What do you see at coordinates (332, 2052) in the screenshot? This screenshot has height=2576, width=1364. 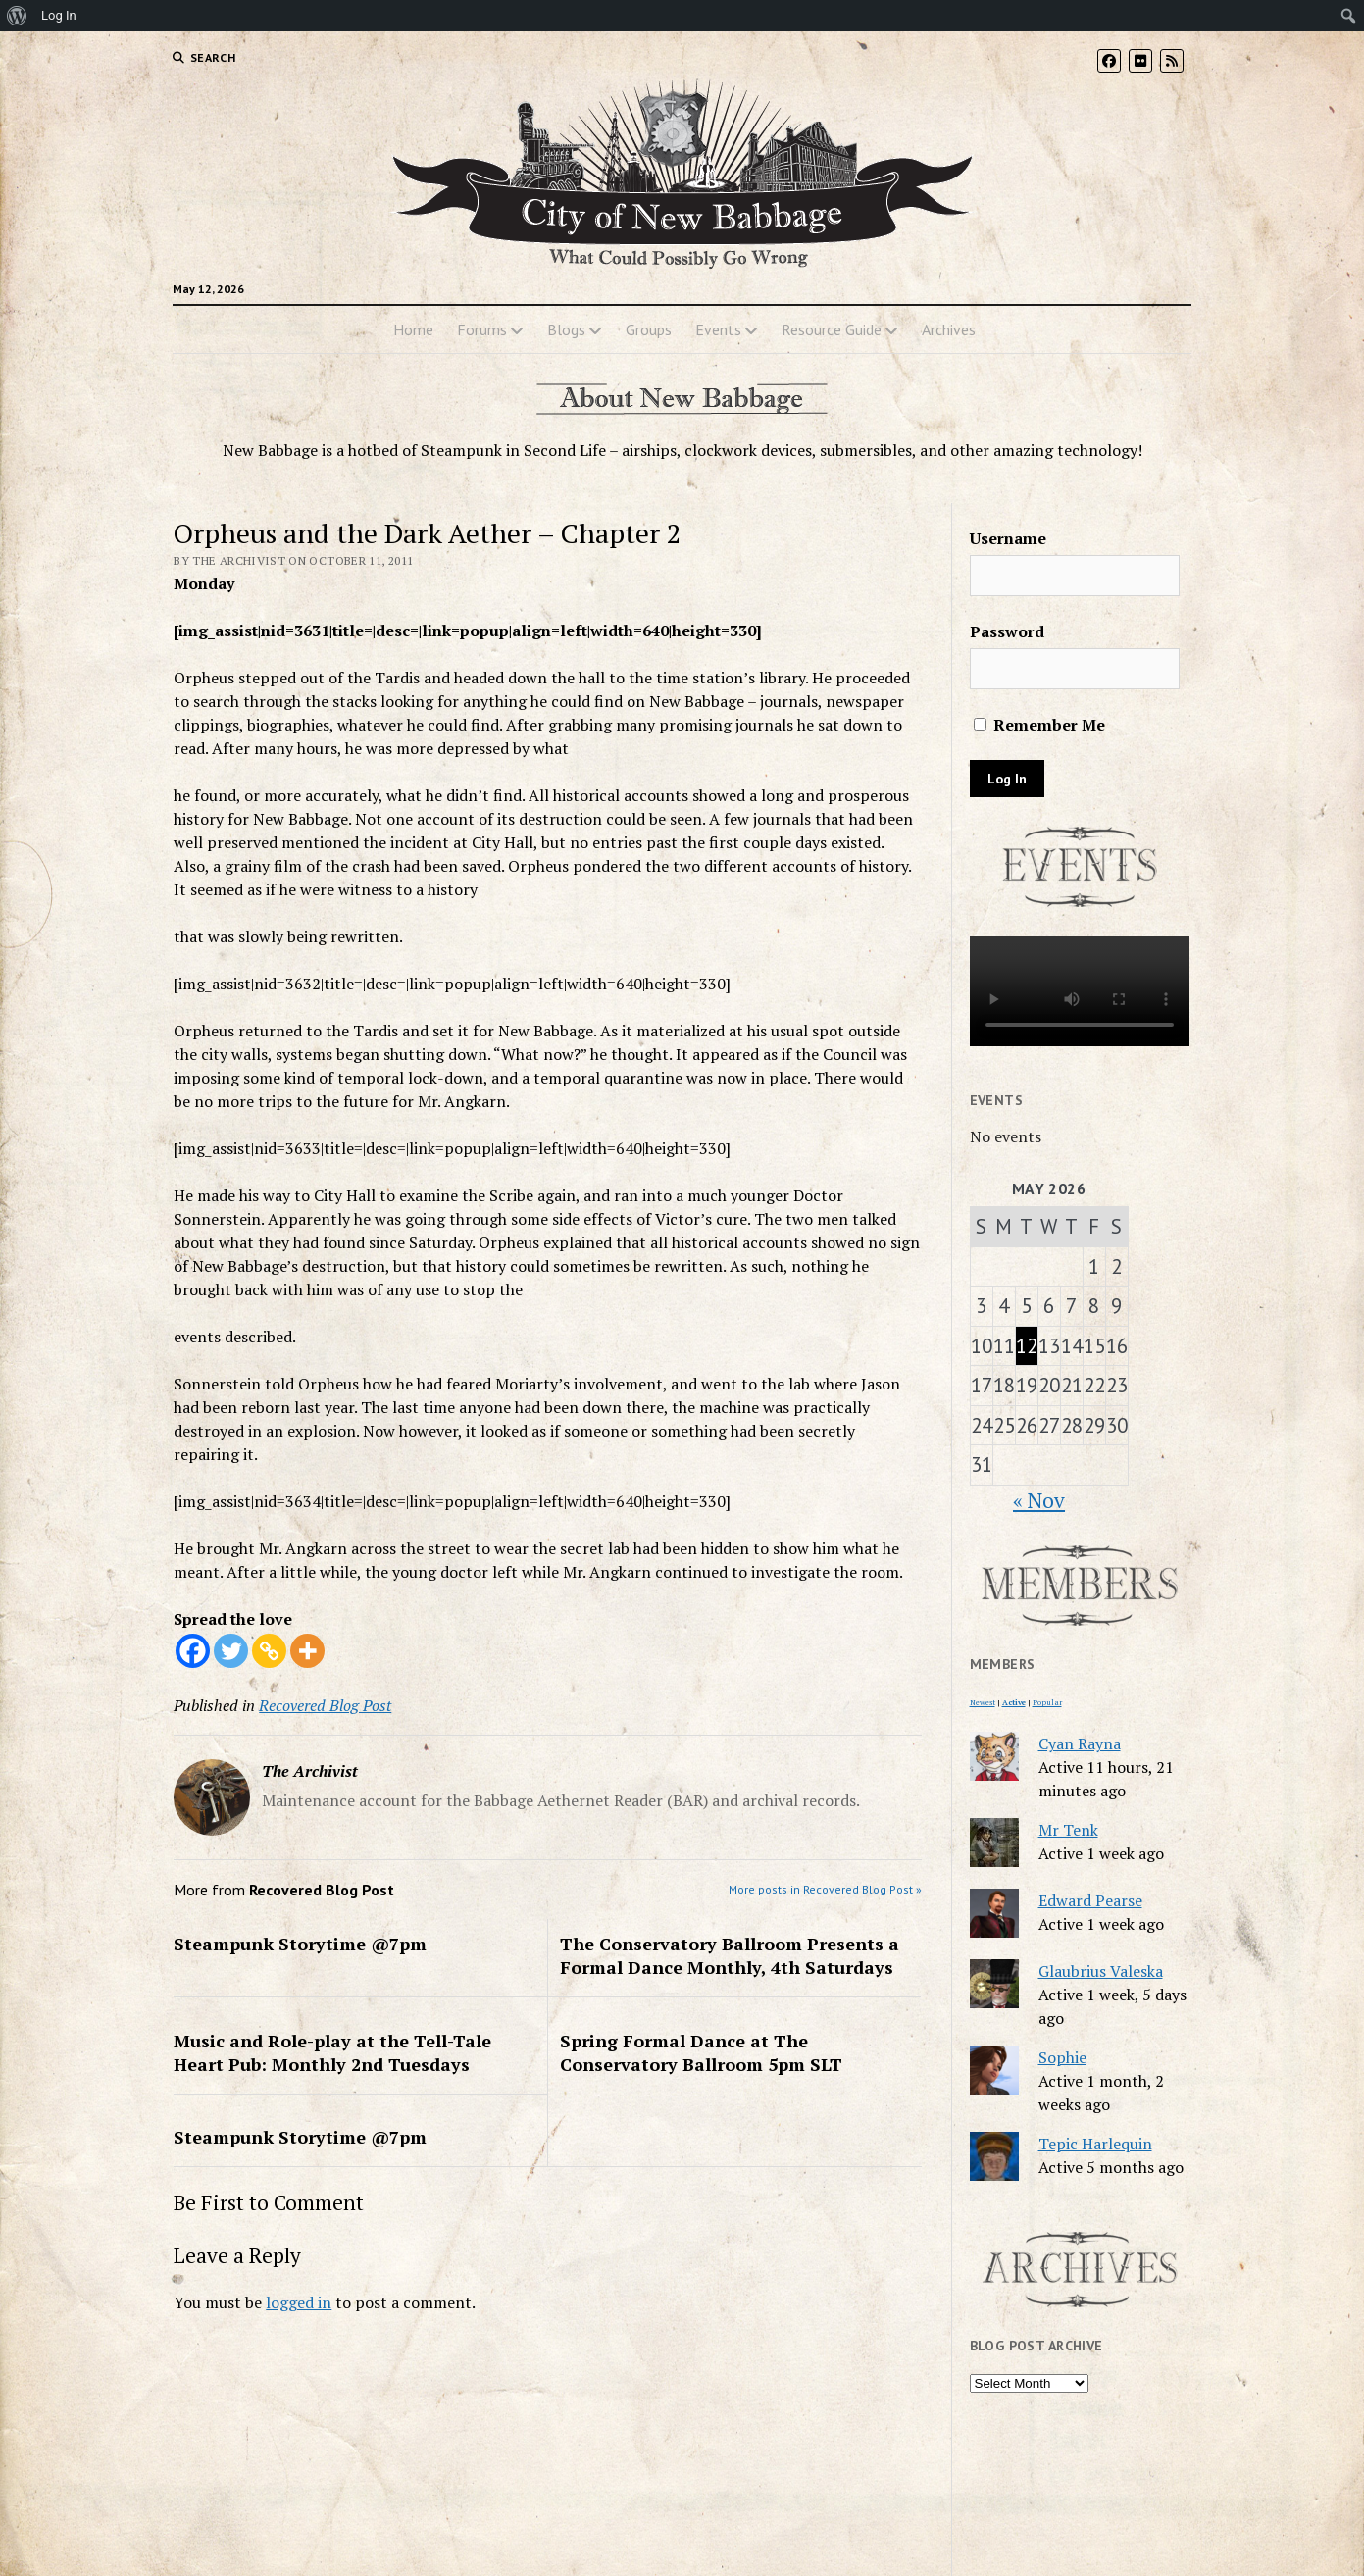 I see `Music and Role-play at the Tell-Tale Heart Pub: Monthly 2nd Tuesdays` at bounding box center [332, 2052].